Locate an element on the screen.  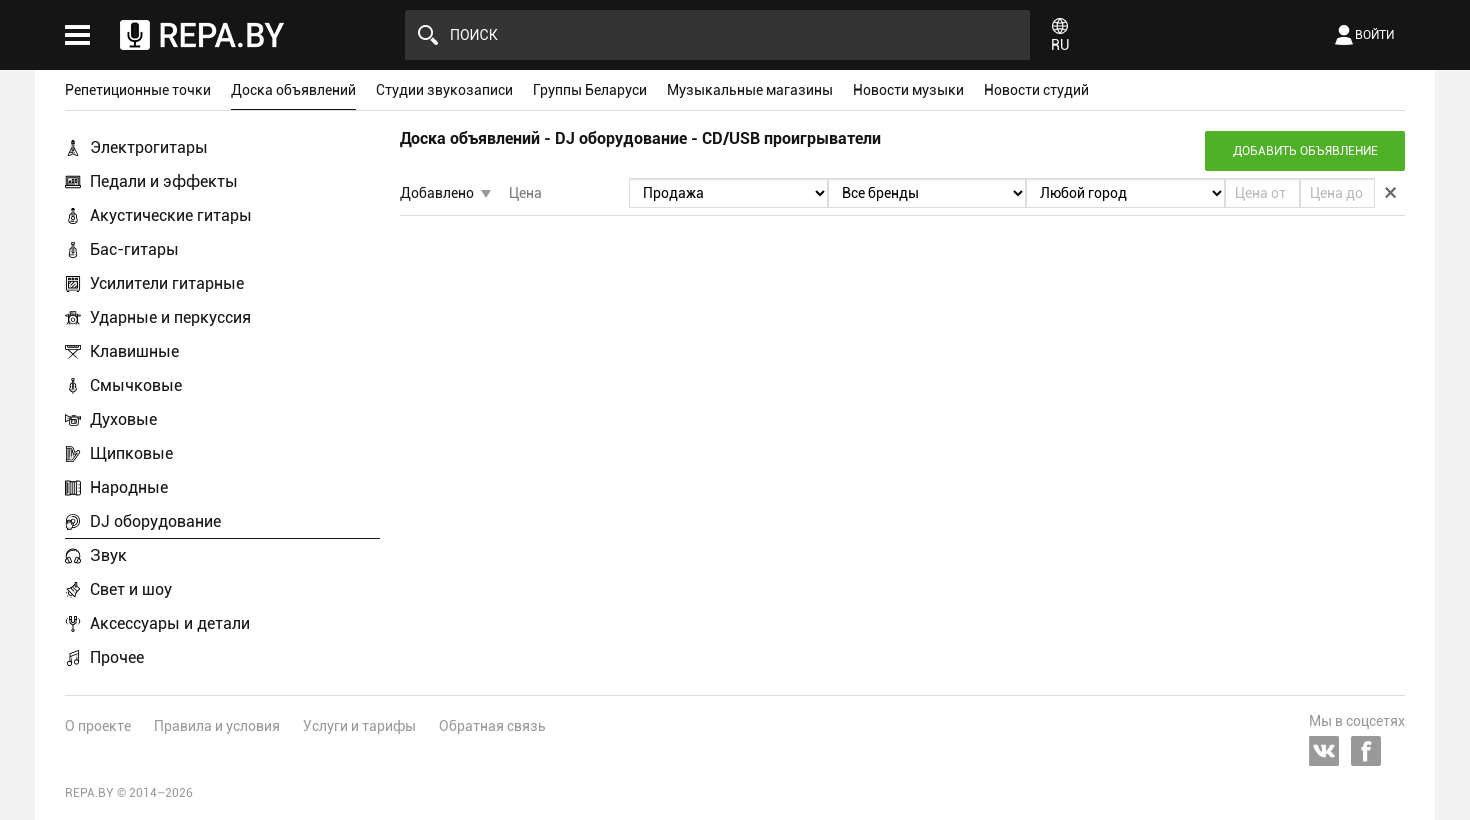
Обратная связь is located at coordinates (492, 726).